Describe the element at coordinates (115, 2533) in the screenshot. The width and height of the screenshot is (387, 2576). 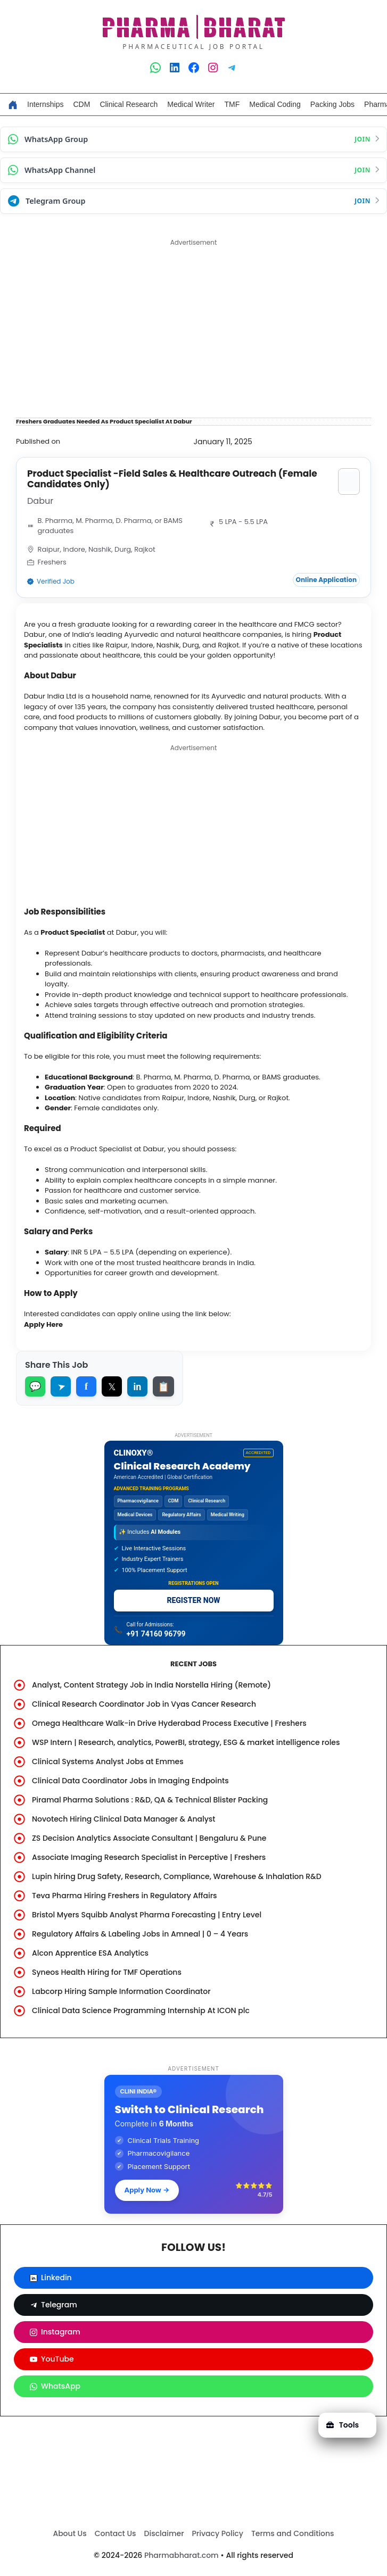
I see `Contact Us` at that location.